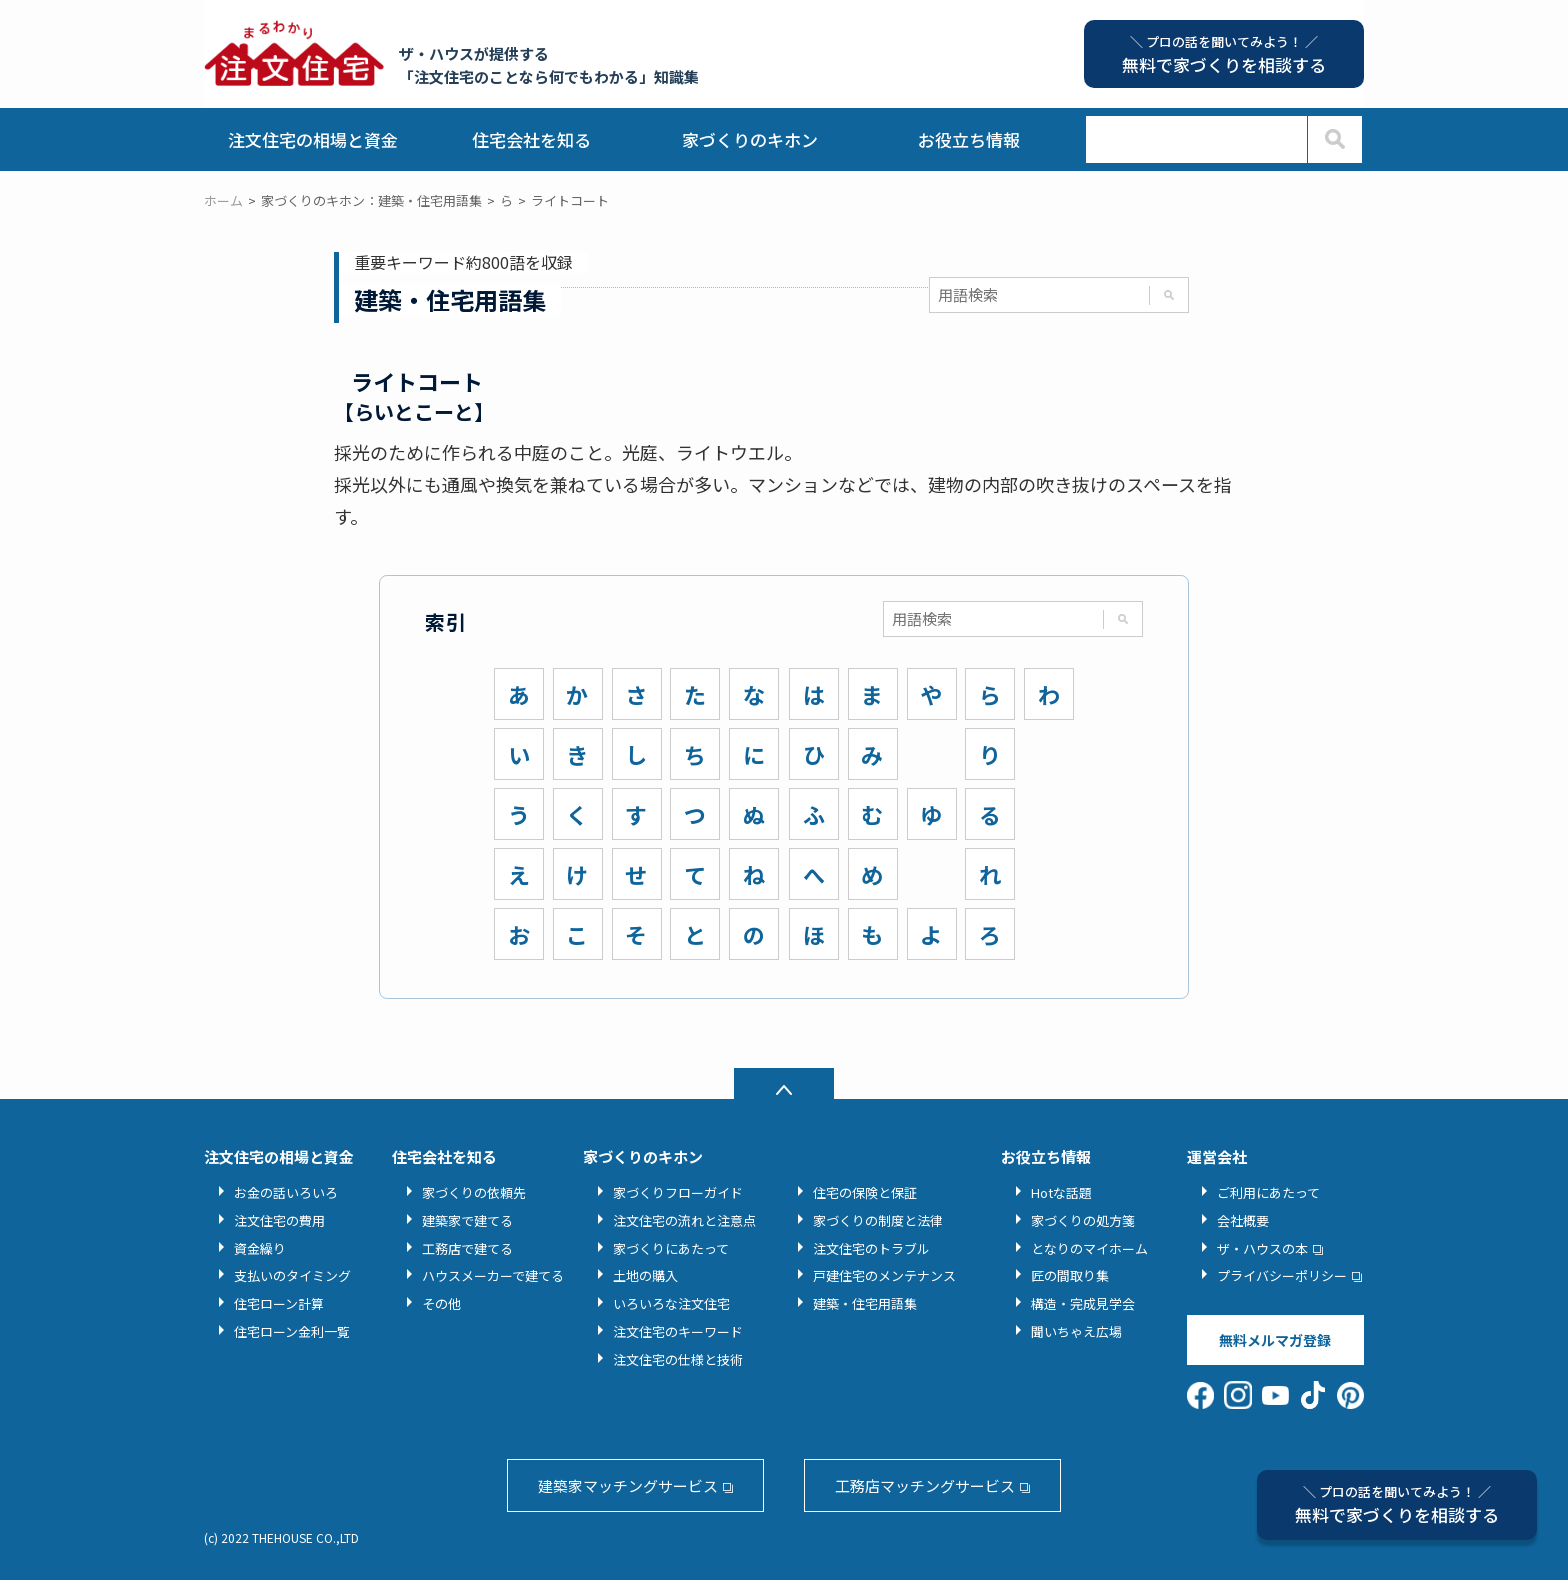 The image size is (1568, 1580). I want to click on 会社概要, so click(1243, 1220).